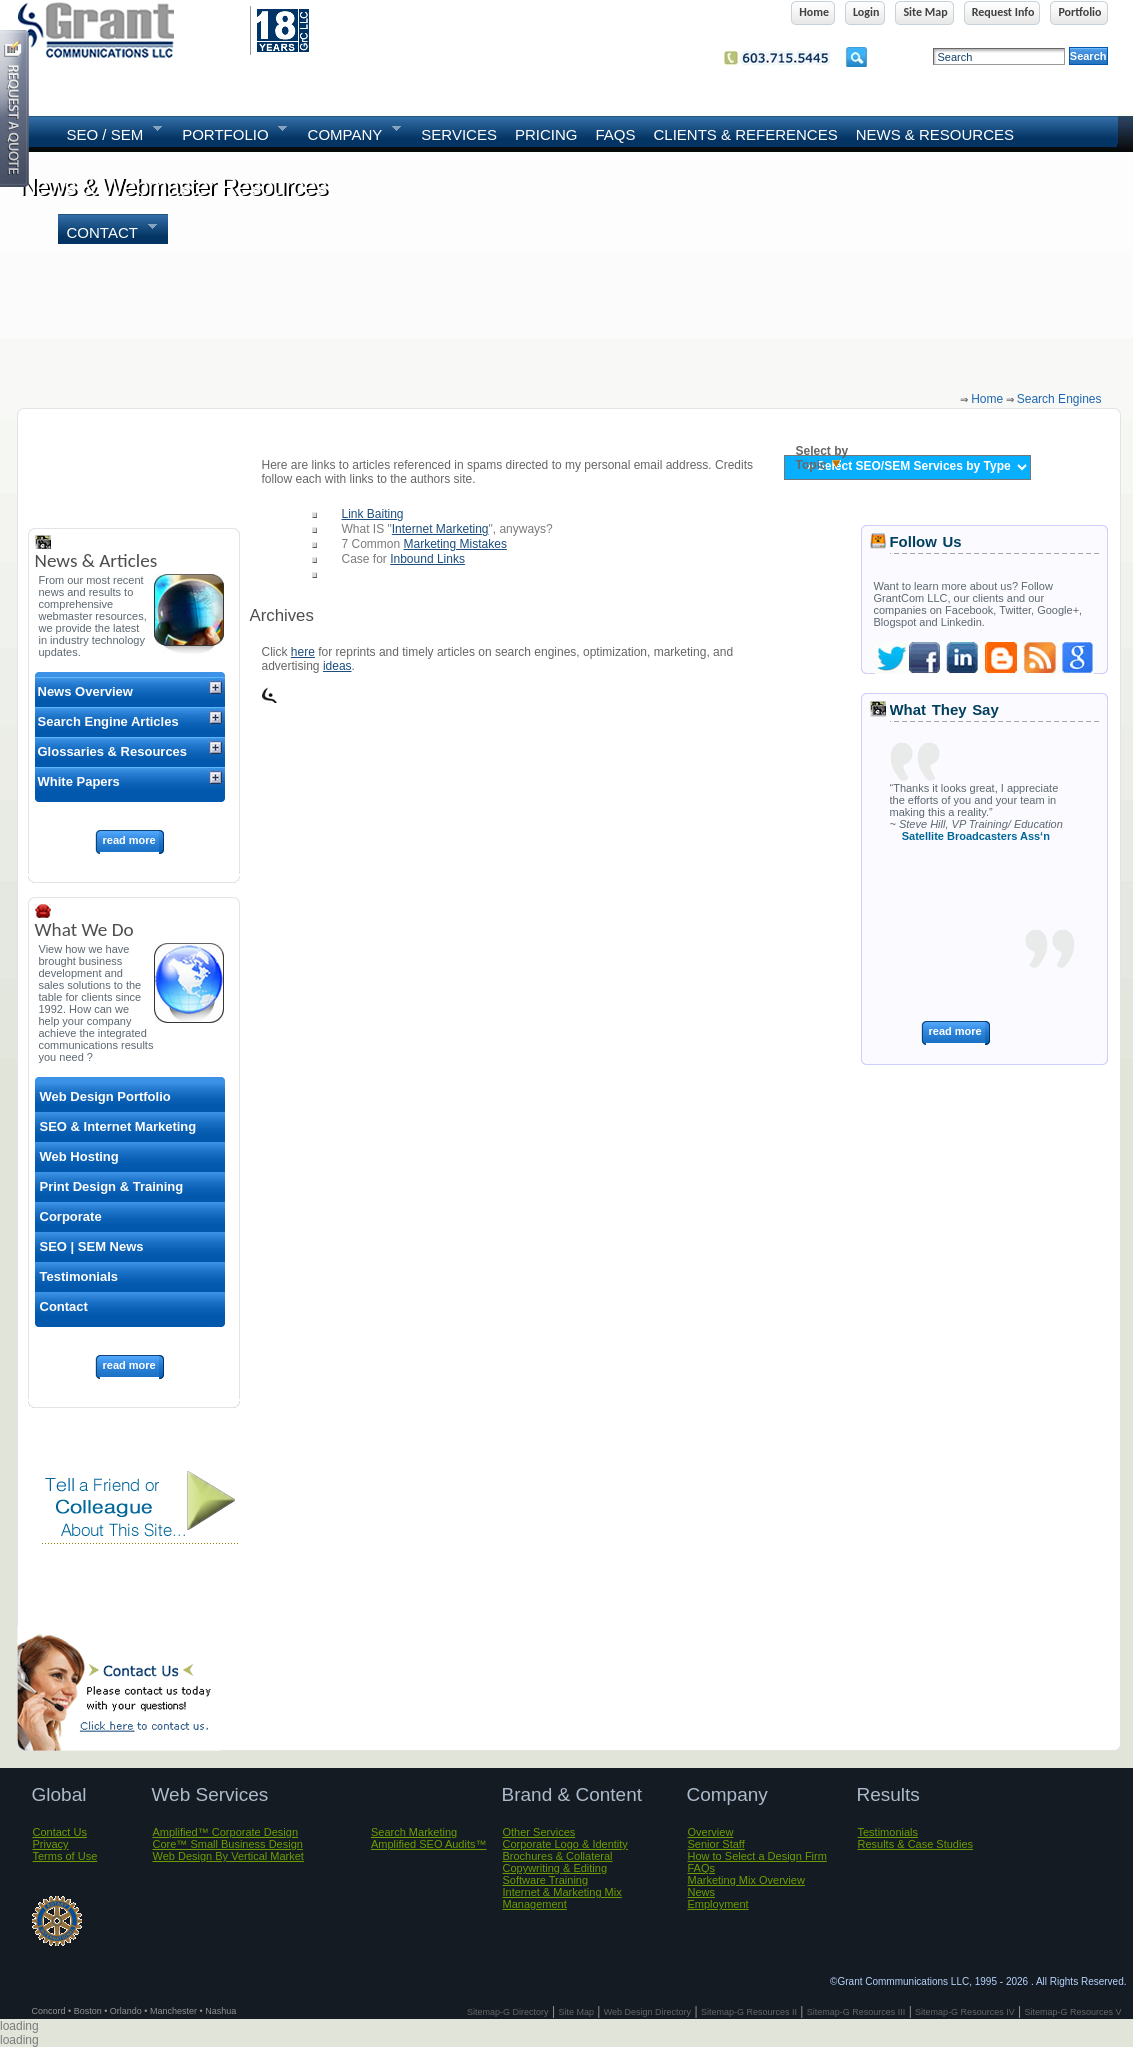 The height and width of the screenshot is (2047, 1133). What do you see at coordinates (65, 1856) in the screenshot?
I see `Terms of Use` at bounding box center [65, 1856].